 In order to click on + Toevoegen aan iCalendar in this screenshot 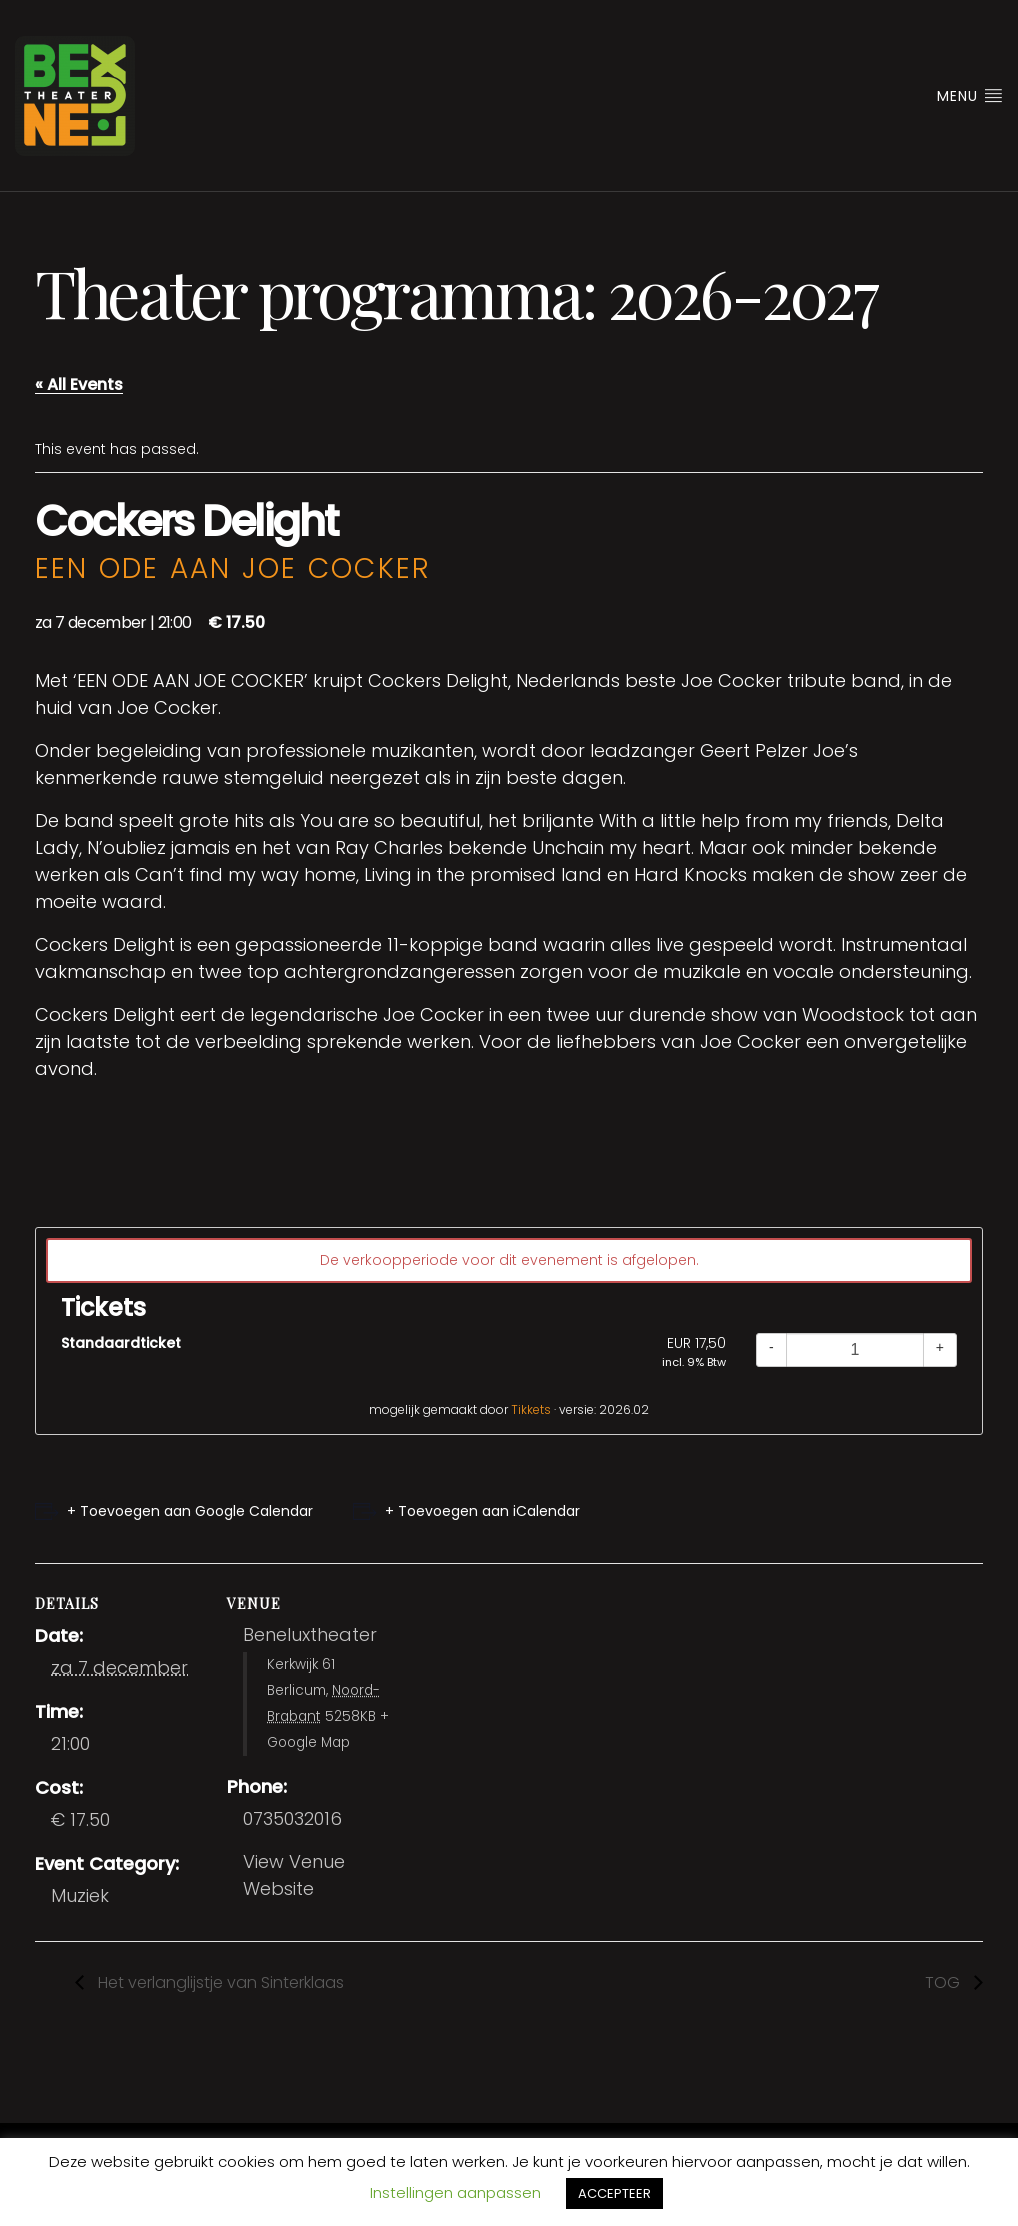, I will do `click(482, 1511)`.